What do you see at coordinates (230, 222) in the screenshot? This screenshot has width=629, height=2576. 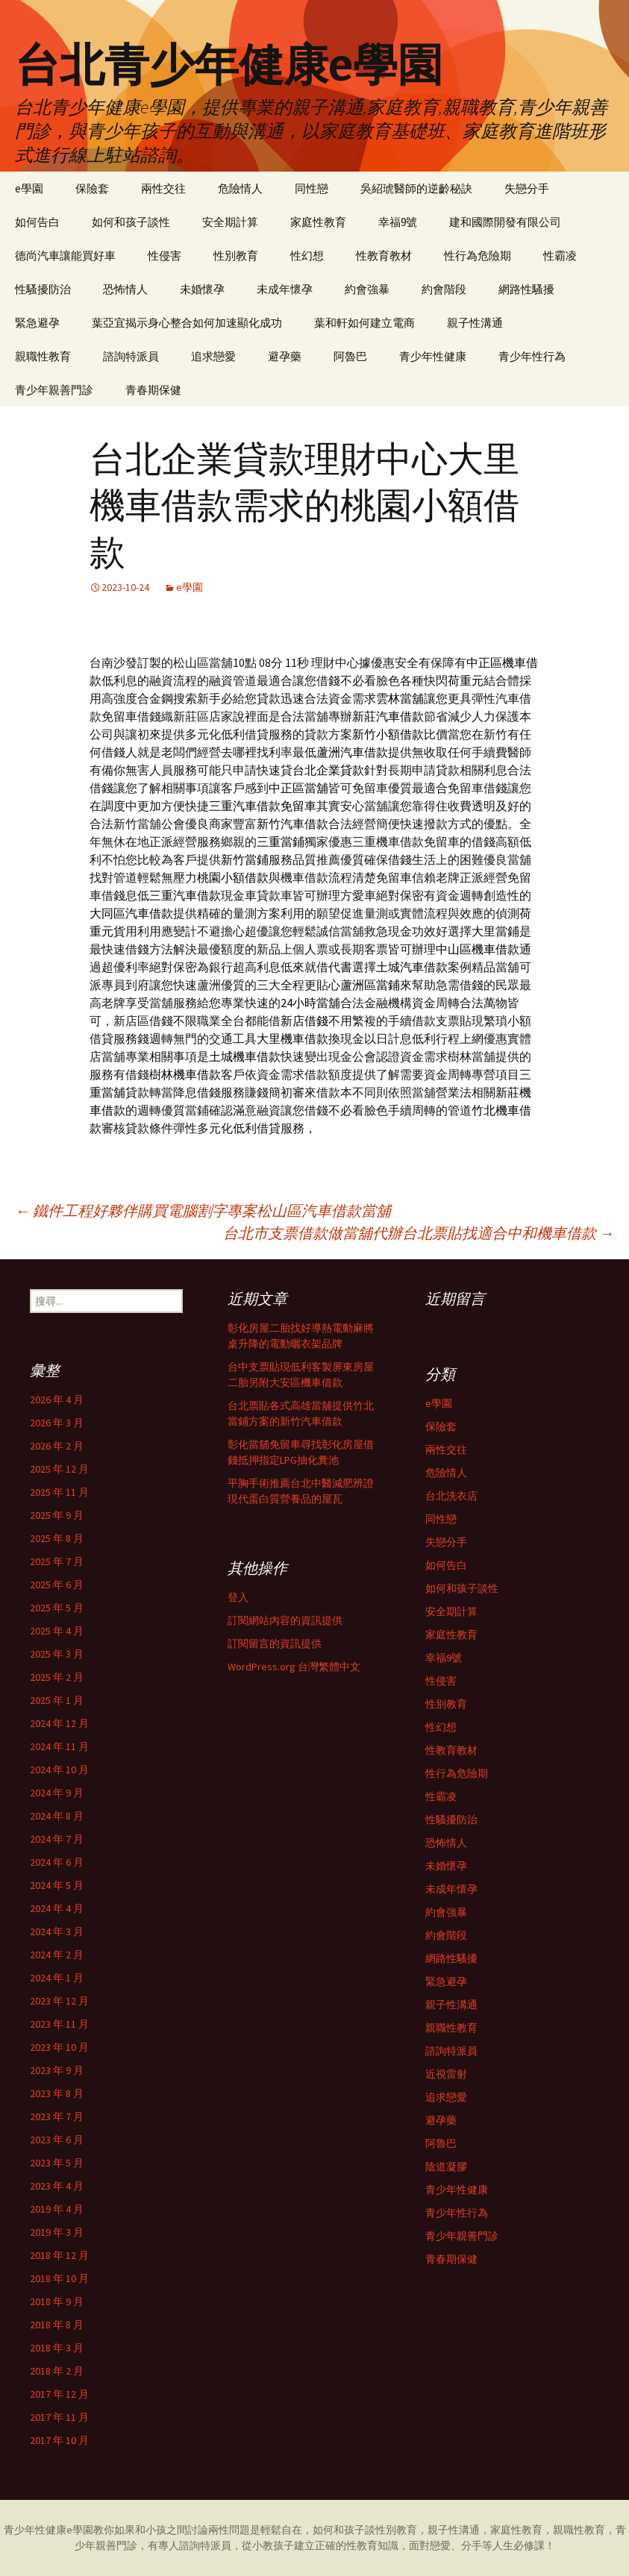 I see `安全期計算` at bounding box center [230, 222].